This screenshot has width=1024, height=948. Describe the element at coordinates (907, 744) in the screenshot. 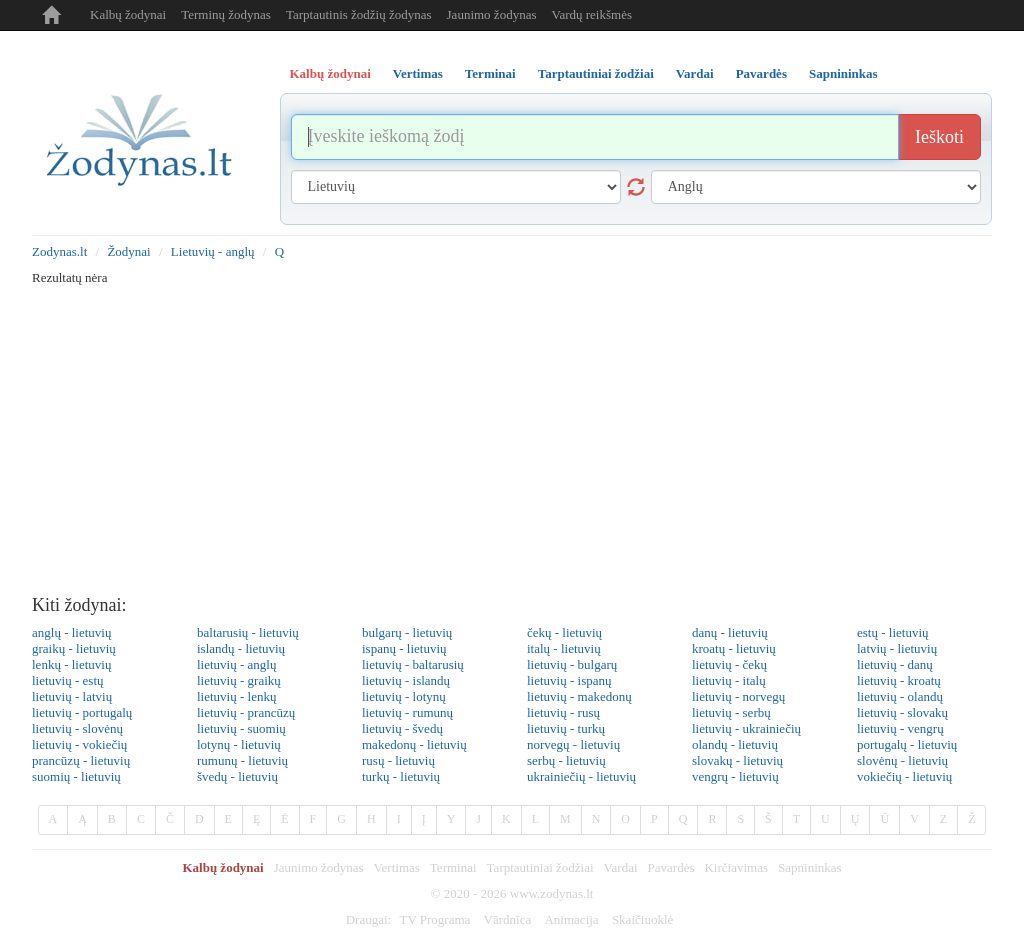

I see `portugalų - lietuvių` at that location.